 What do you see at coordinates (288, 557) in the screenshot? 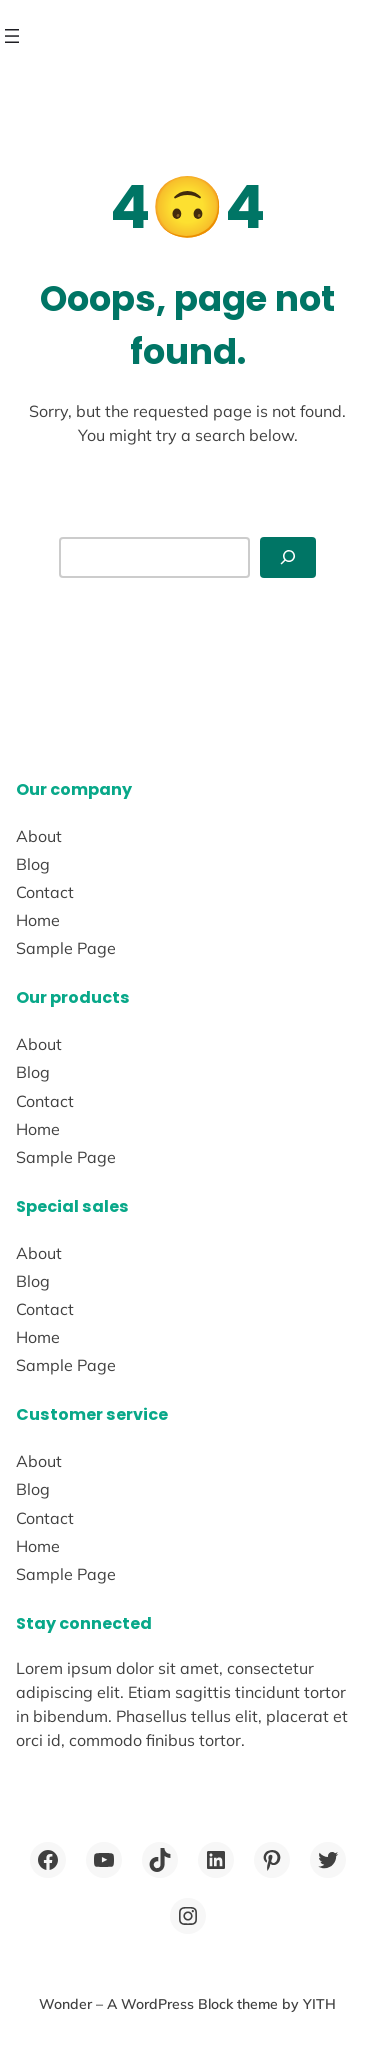
I see `[Search]` at bounding box center [288, 557].